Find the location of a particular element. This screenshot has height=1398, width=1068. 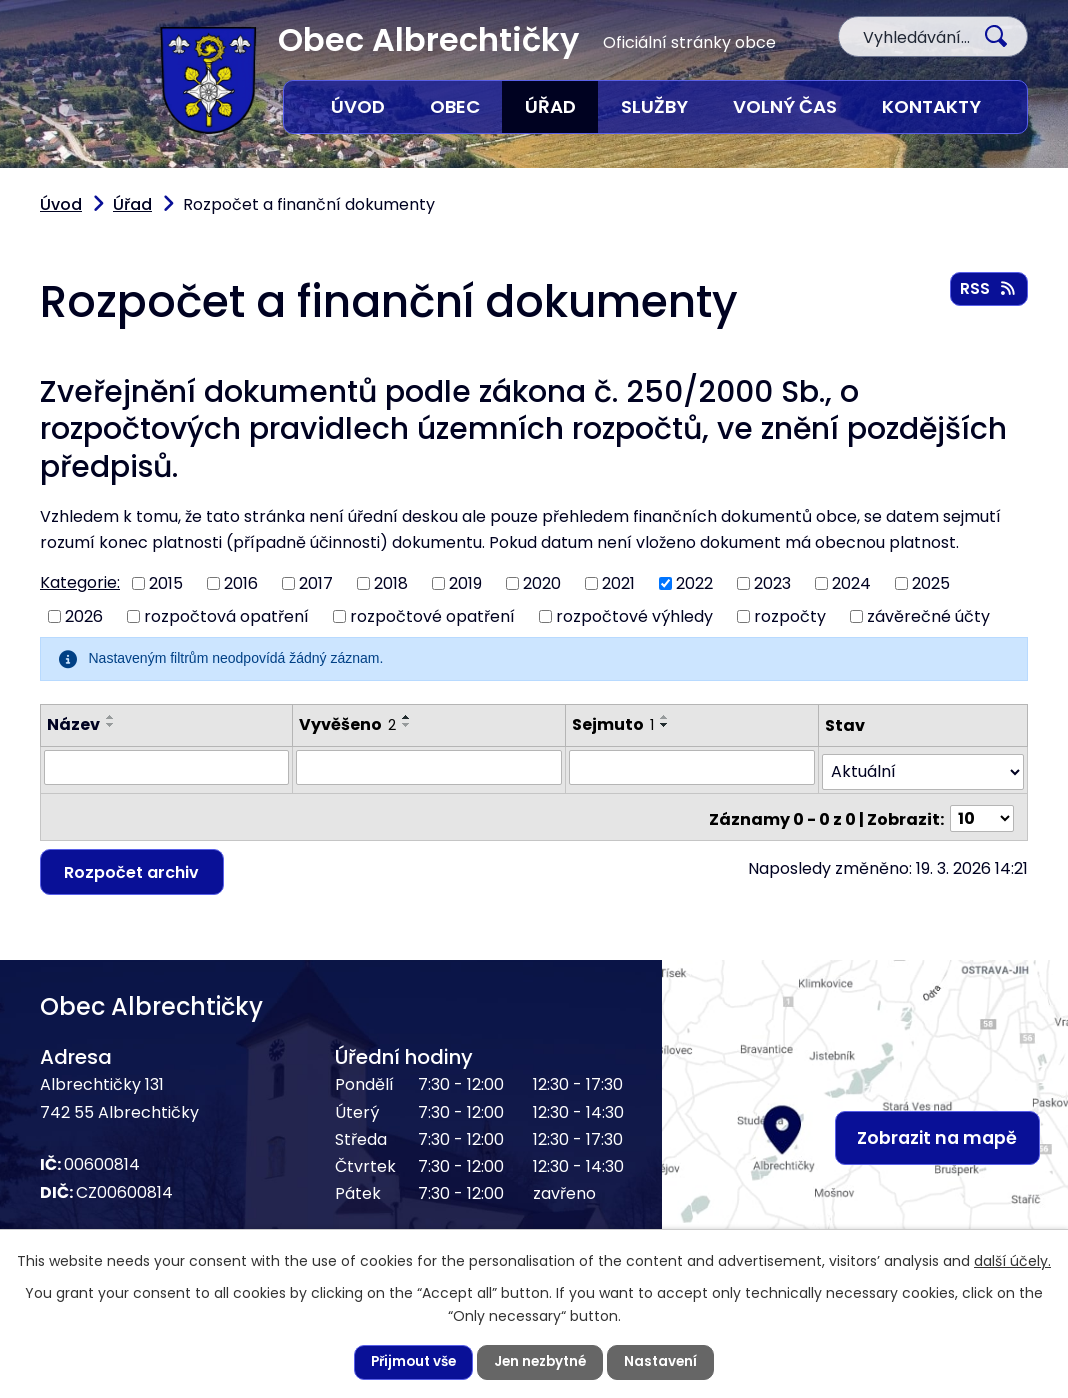

závěrečné účty is located at coordinates (928, 616).